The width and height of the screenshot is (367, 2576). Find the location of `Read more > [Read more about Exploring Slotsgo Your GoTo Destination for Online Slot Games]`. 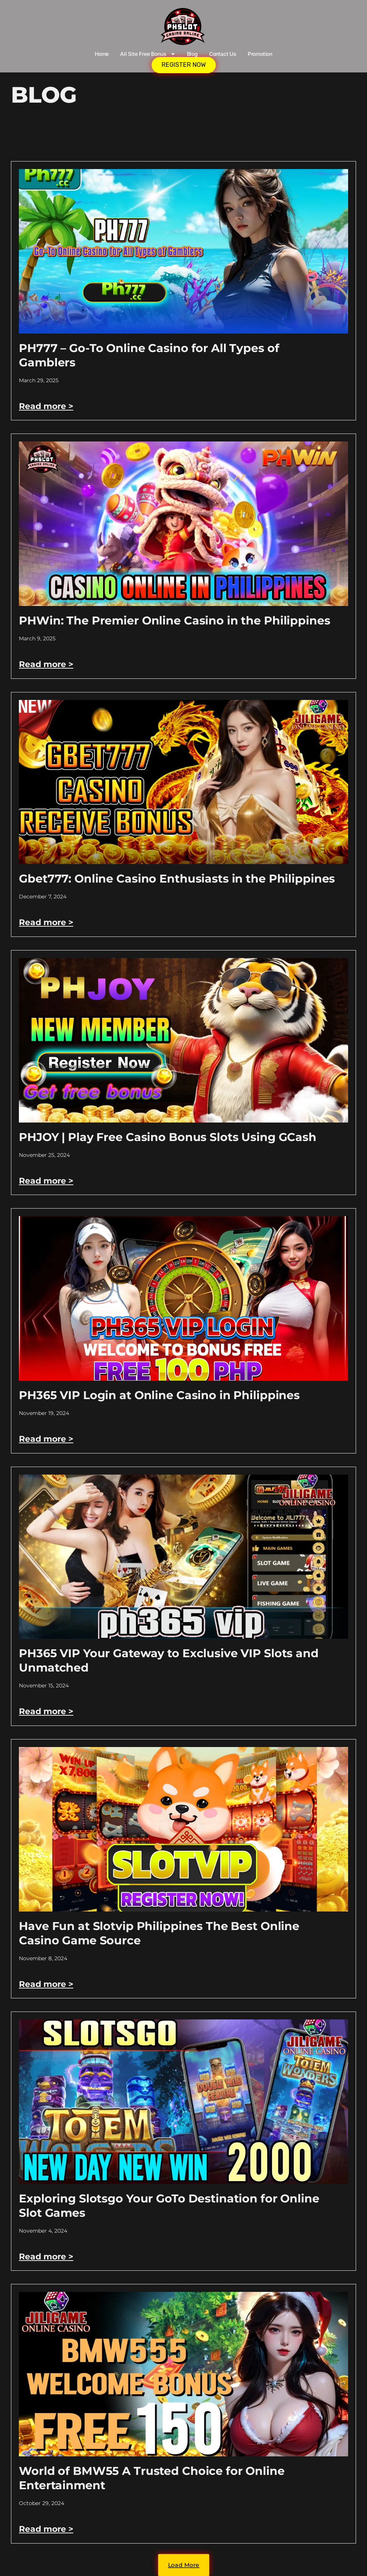

Read more > [Read more about Exploring Slotsgo Your GoTo Destination for Online Slot Games] is located at coordinates (46, 2257).